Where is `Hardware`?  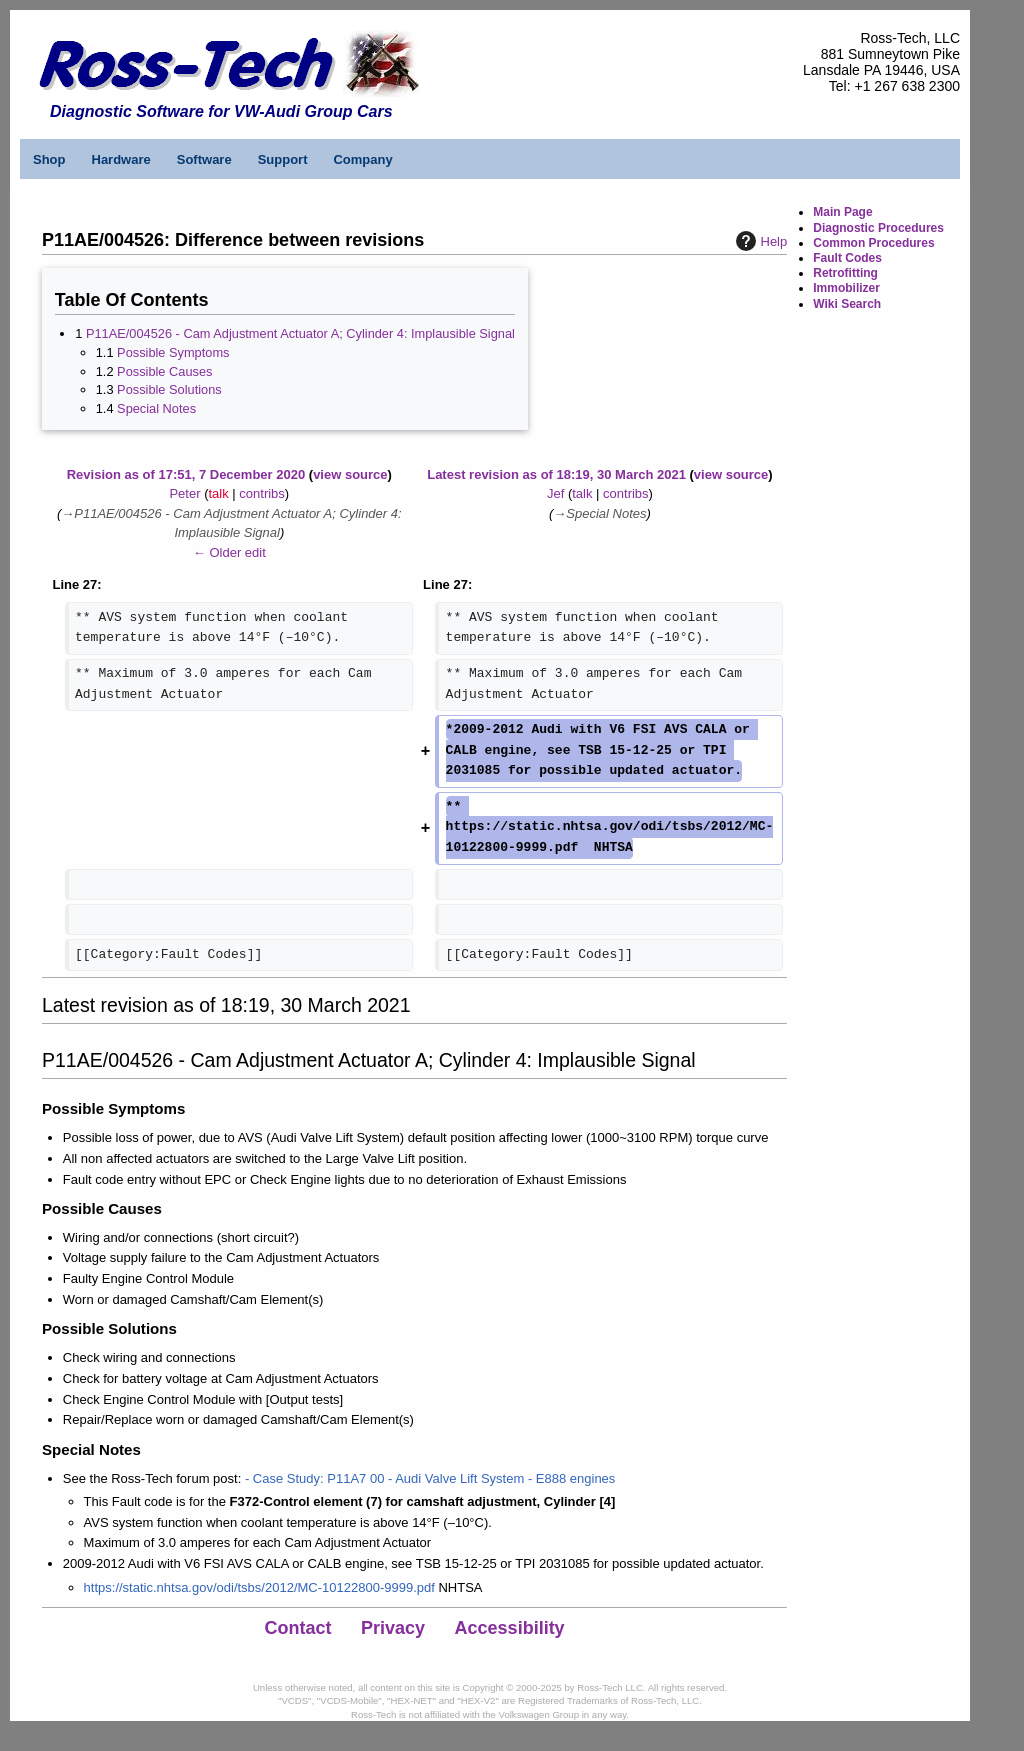
Hardware is located at coordinates (121, 159).